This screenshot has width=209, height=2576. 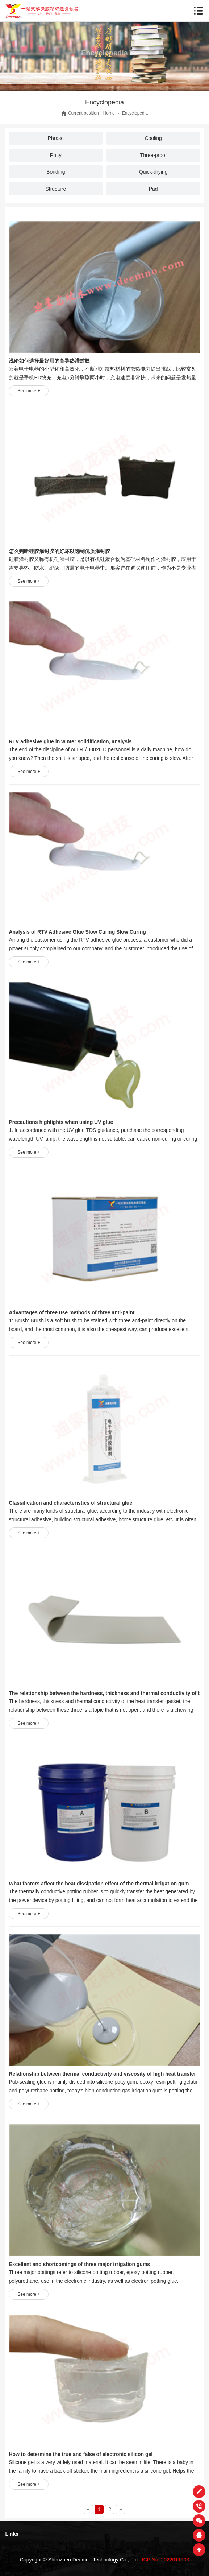 What do you see at coordinates (109, 113) in the screenshot?
I see `Home` at bounding box center [109, 113].